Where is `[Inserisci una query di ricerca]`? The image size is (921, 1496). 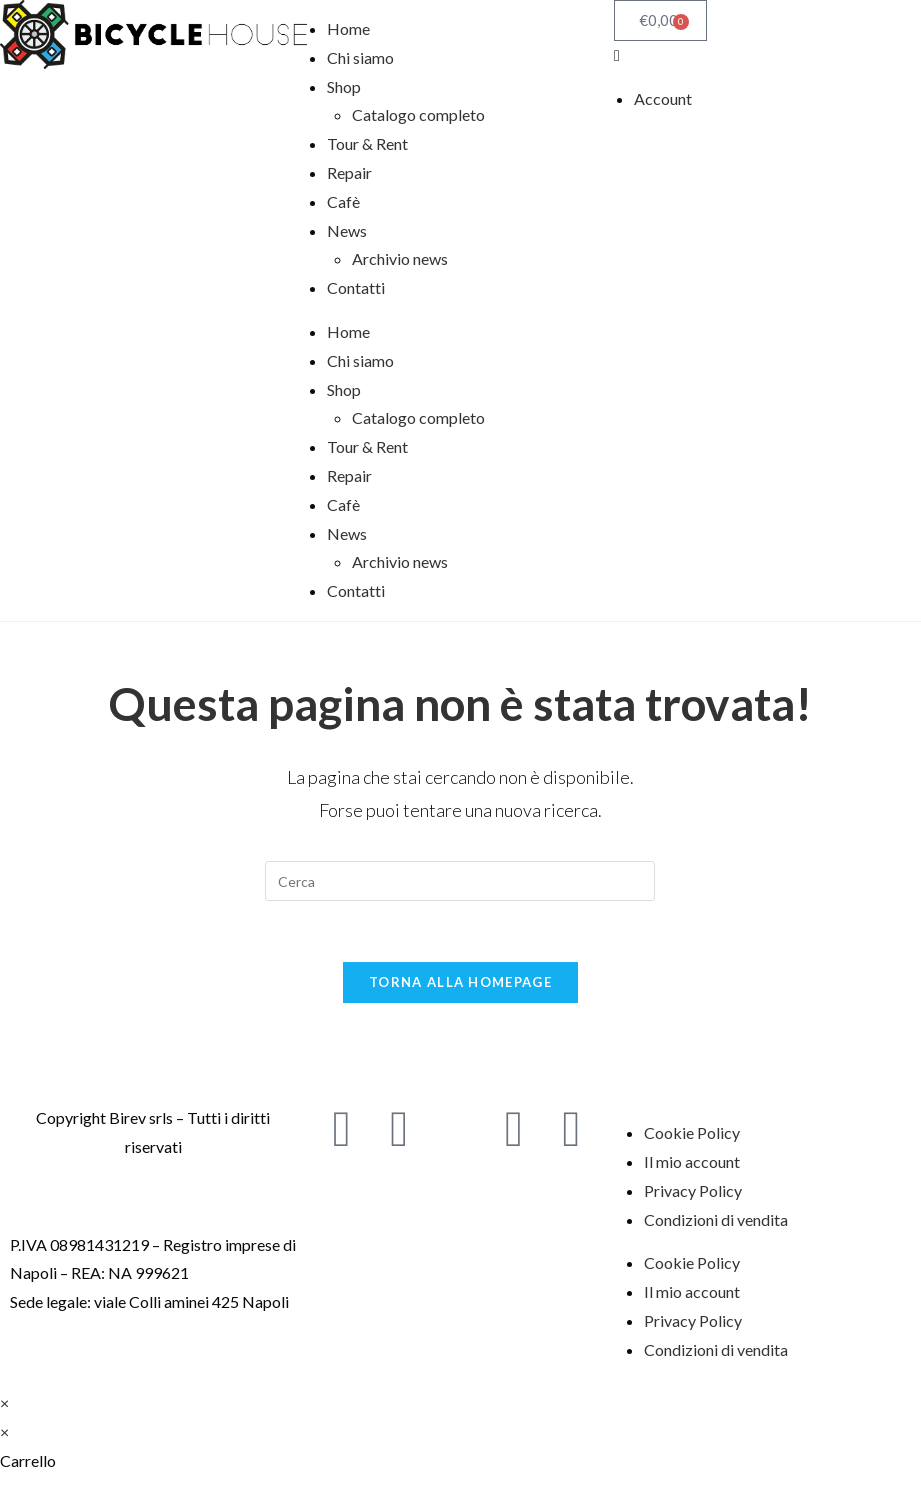 [Inserisci una query di ricerca] is located at coordinates (460, 881).